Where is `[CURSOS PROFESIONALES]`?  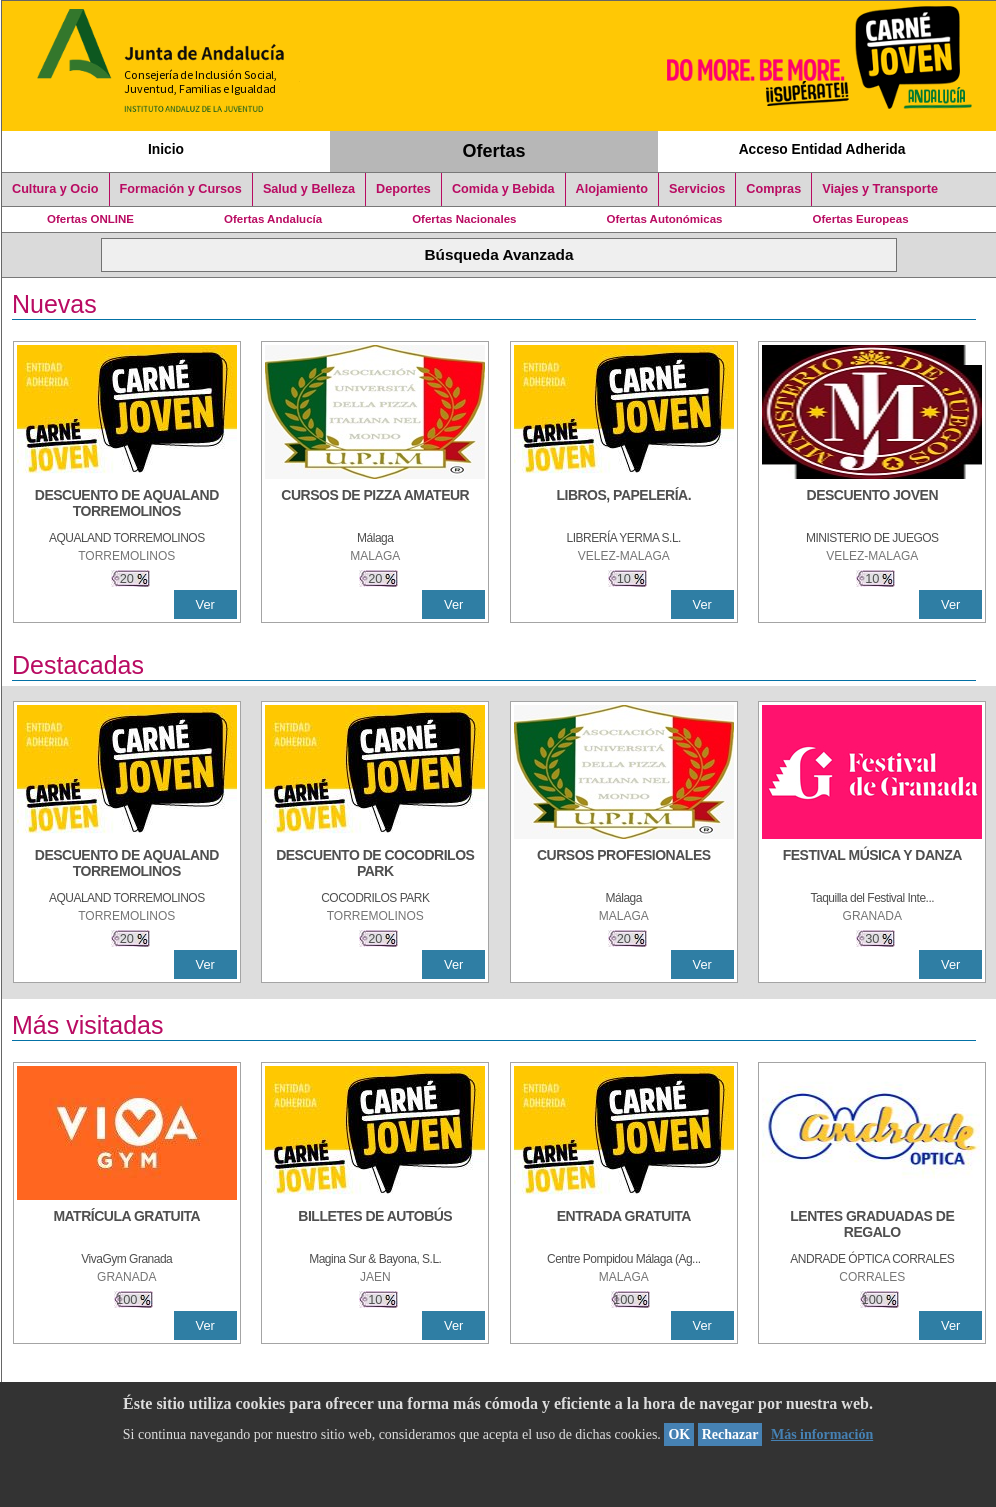 [CURSOS PROFESIONALES] is located at coordinates (624, 865).